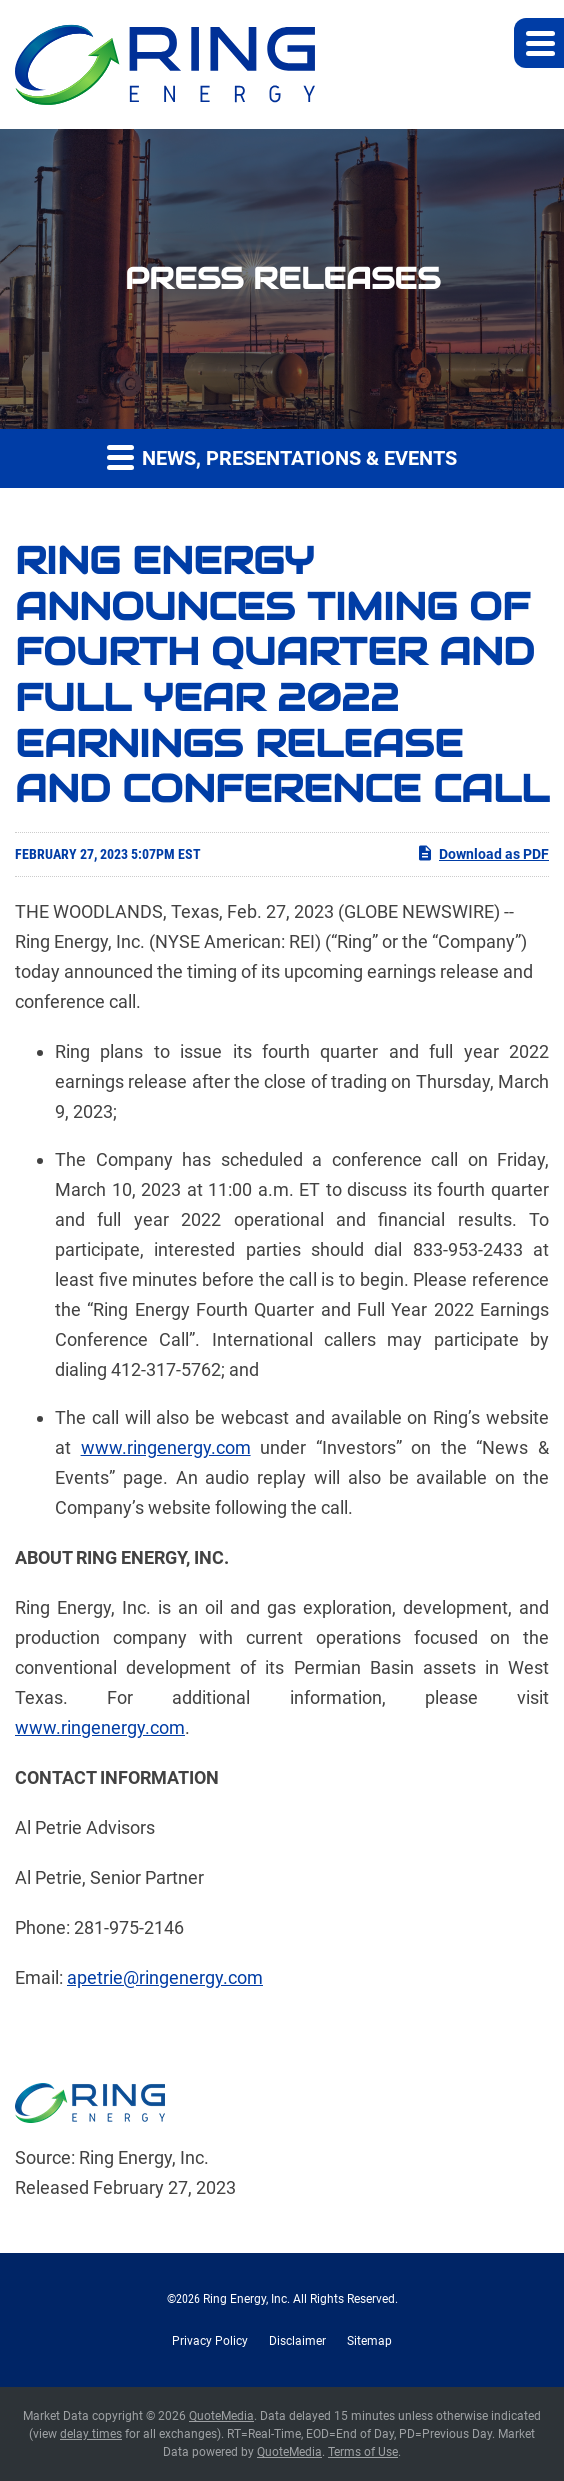  What do you see at coordinates (166, 1447) in the screenshot?
I see `www.ringenergy.com` at bounding box center [166, 1447].